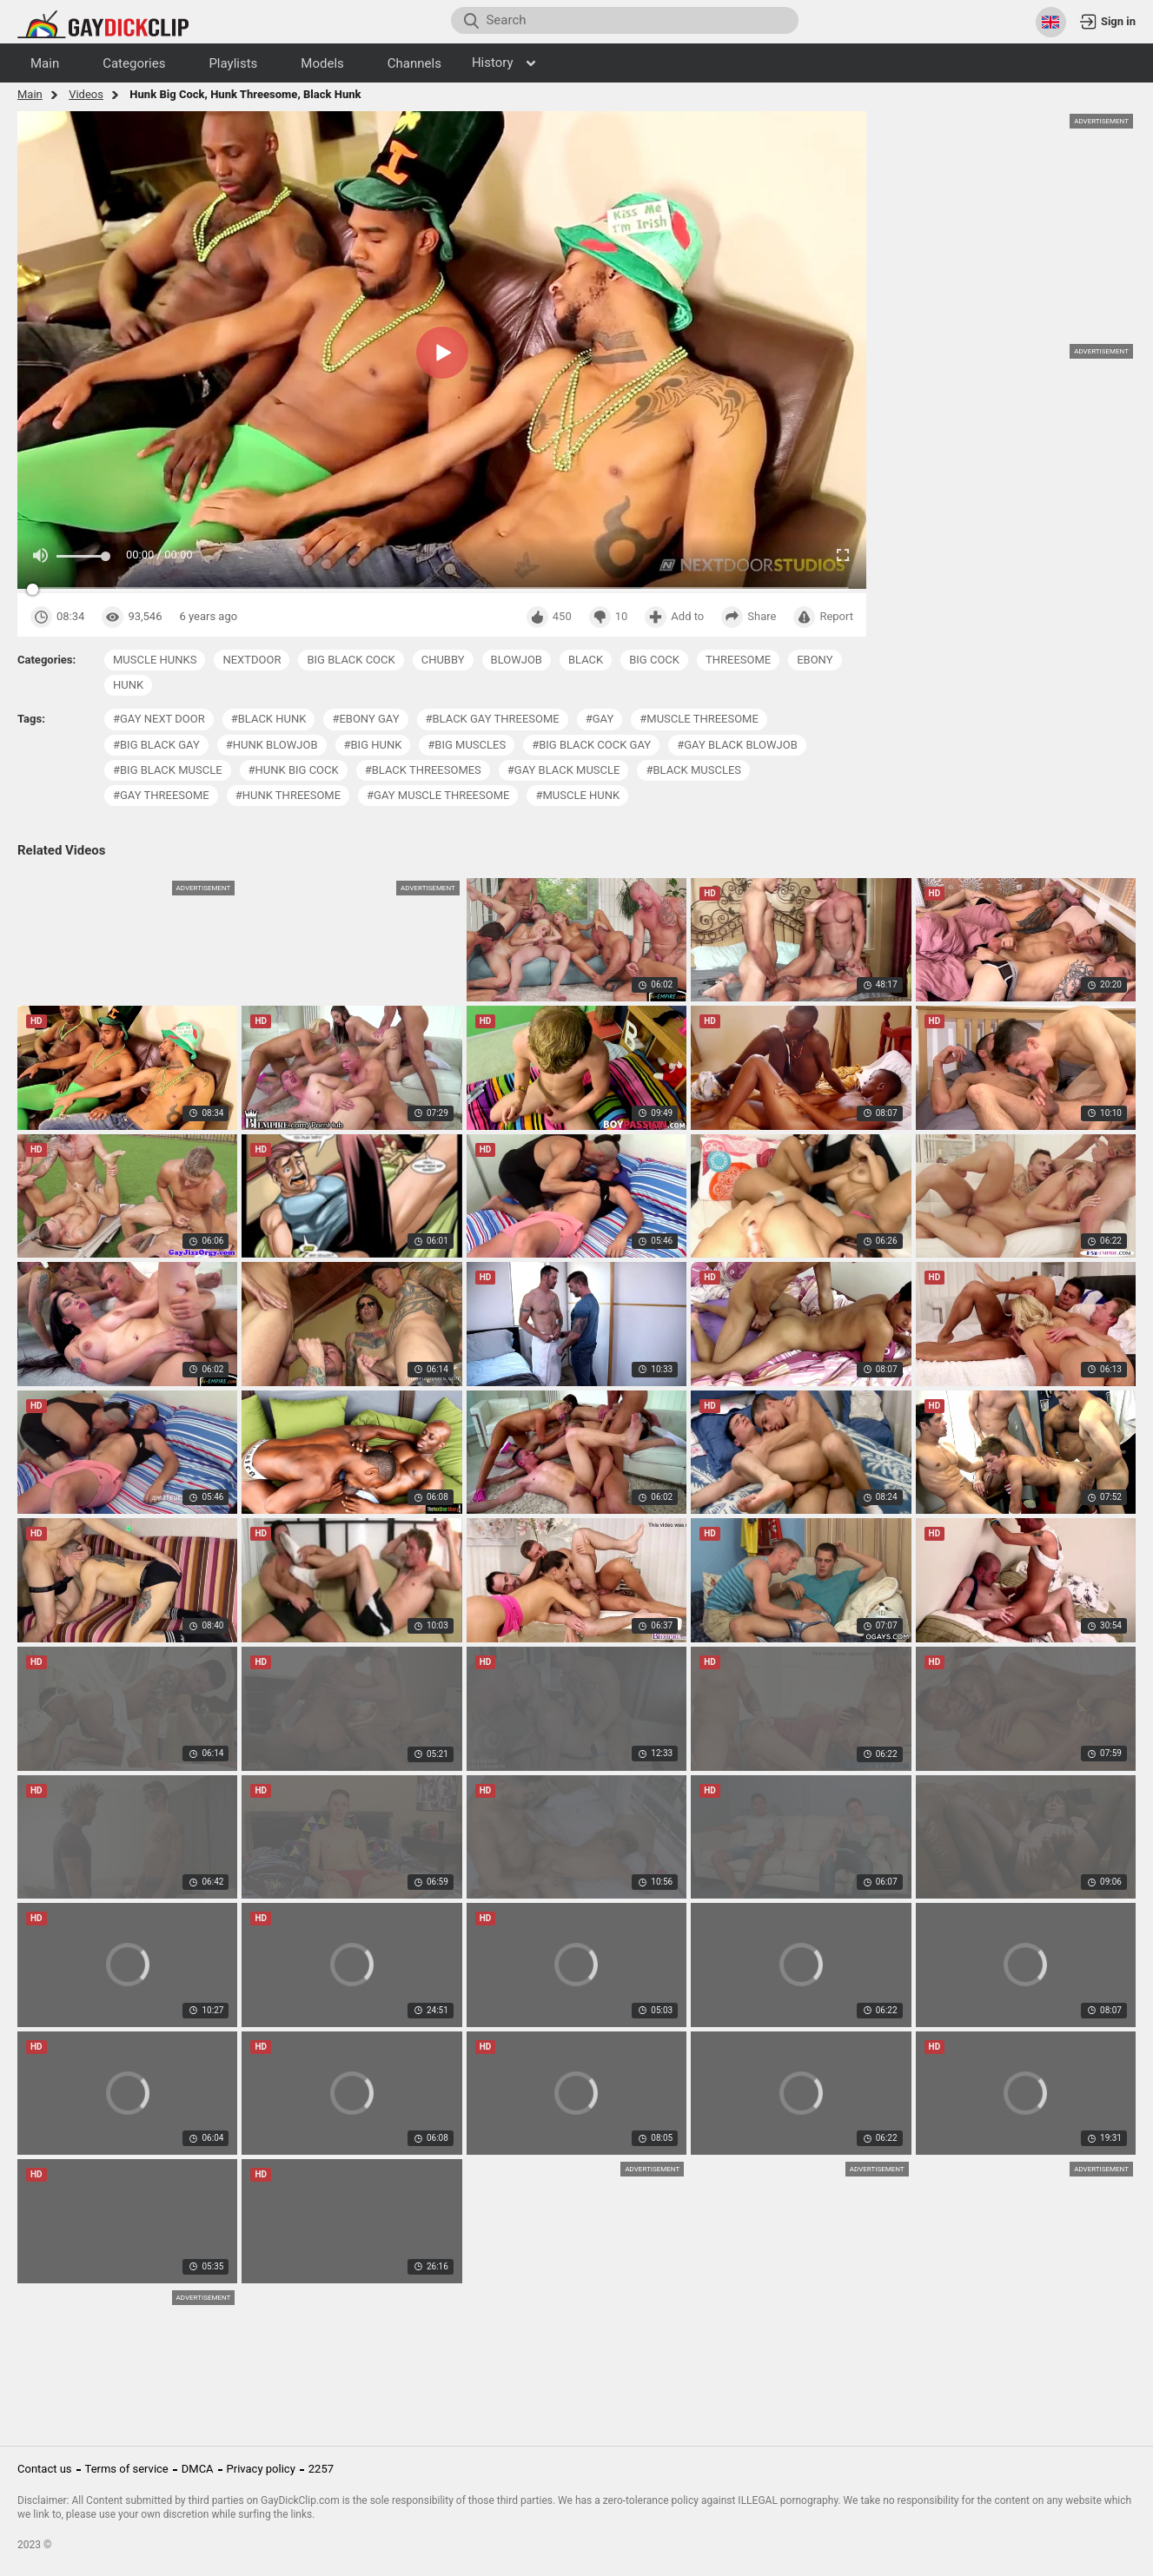  I want to click on #gay black muscle, so click(563, 769).